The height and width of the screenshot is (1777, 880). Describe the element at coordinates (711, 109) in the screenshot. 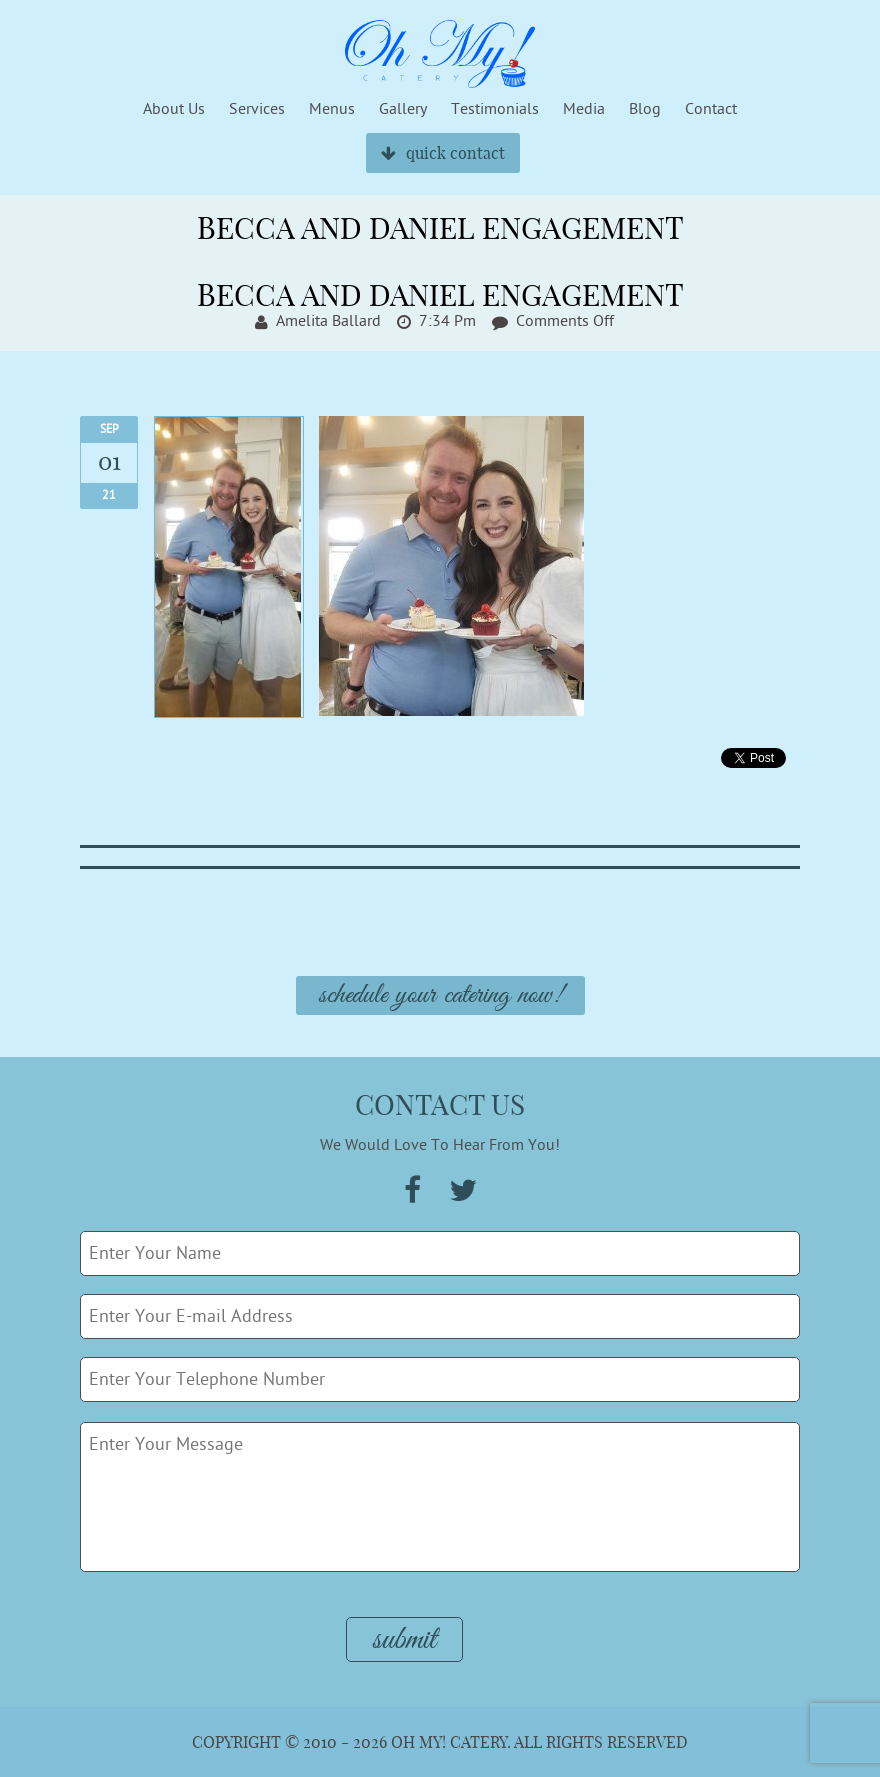

I see `Contact` at that location.